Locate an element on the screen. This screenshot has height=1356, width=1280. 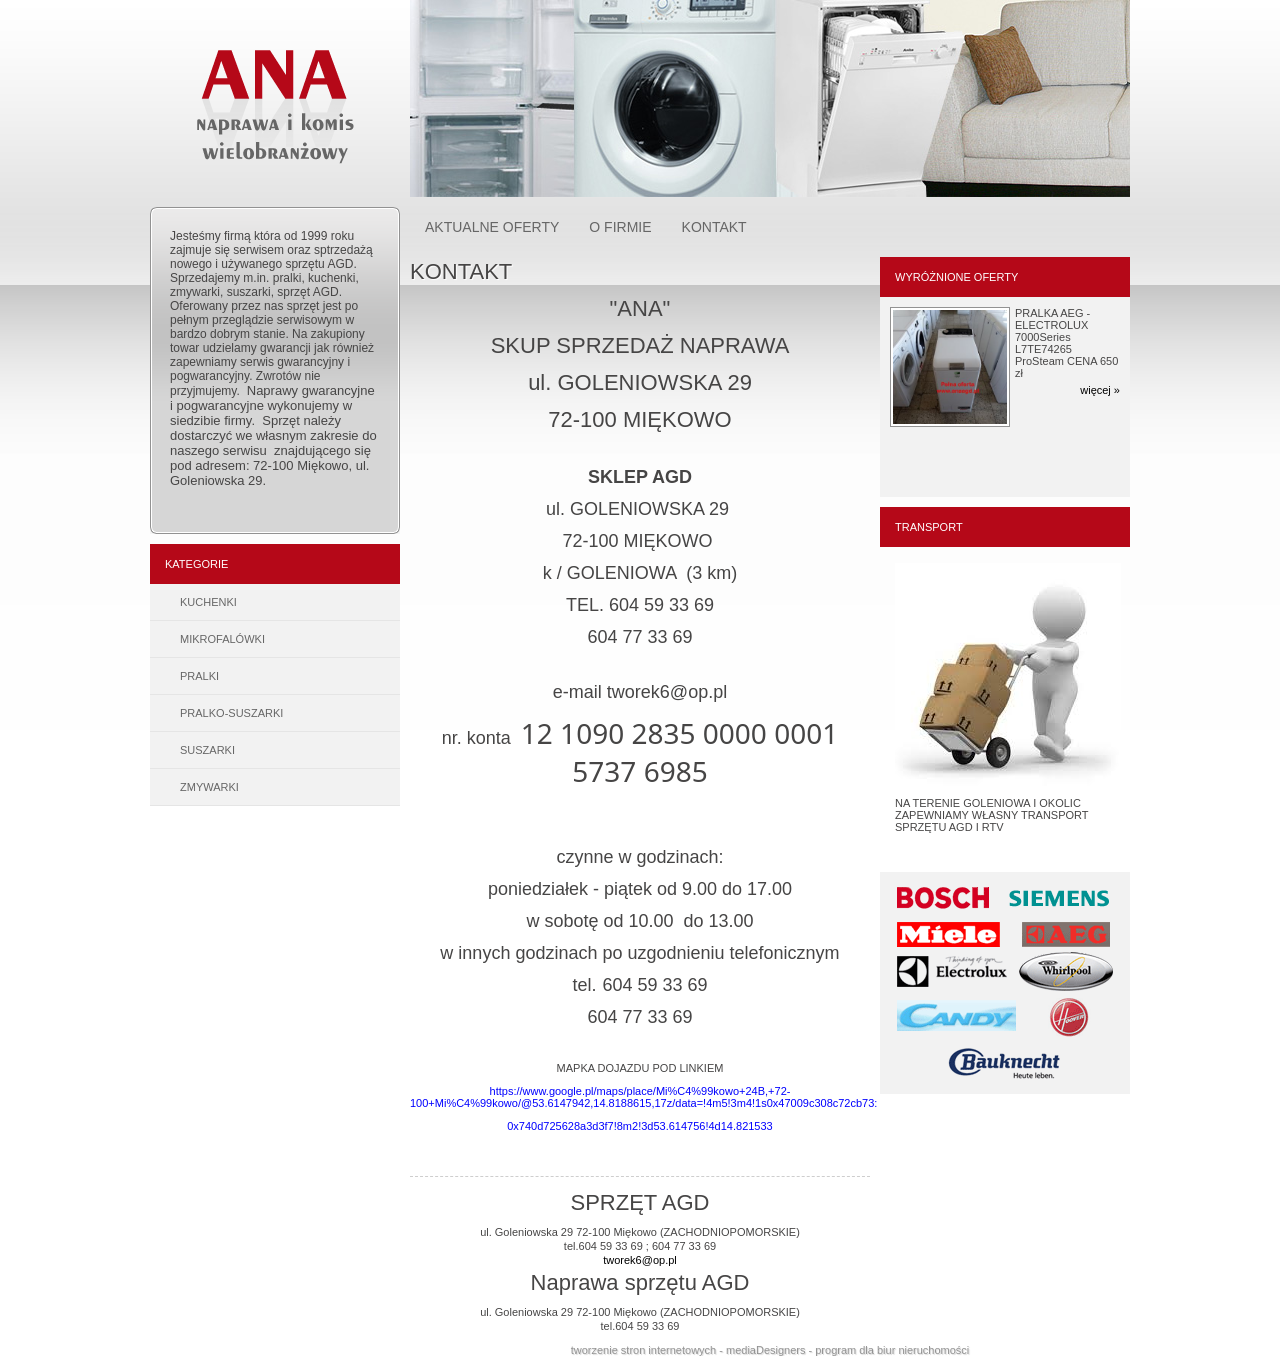
więcej » is located at coordinates (1100, 390).